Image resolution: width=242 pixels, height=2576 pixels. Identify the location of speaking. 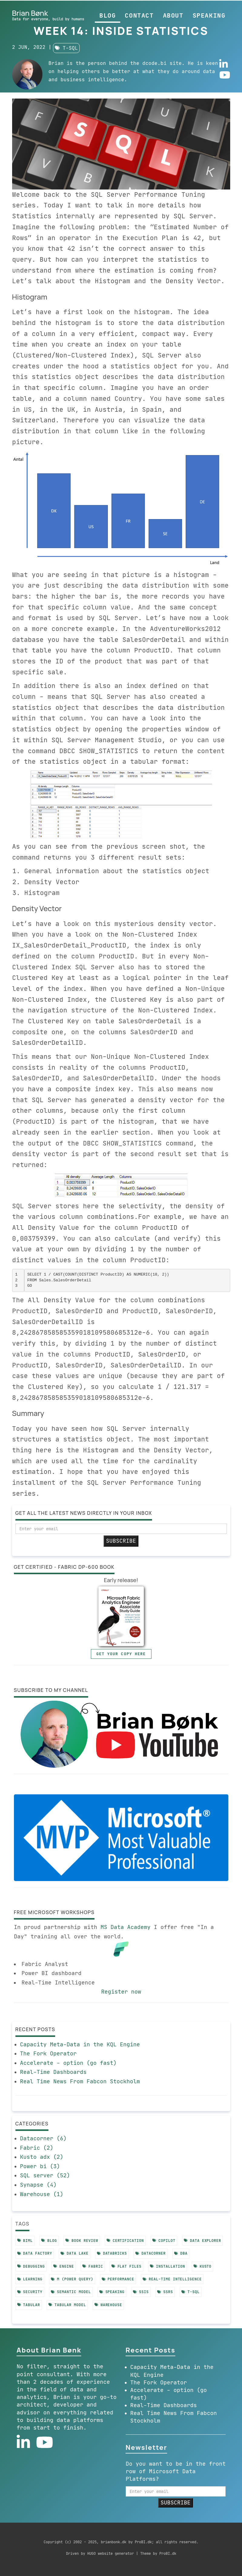
(112, 2291).